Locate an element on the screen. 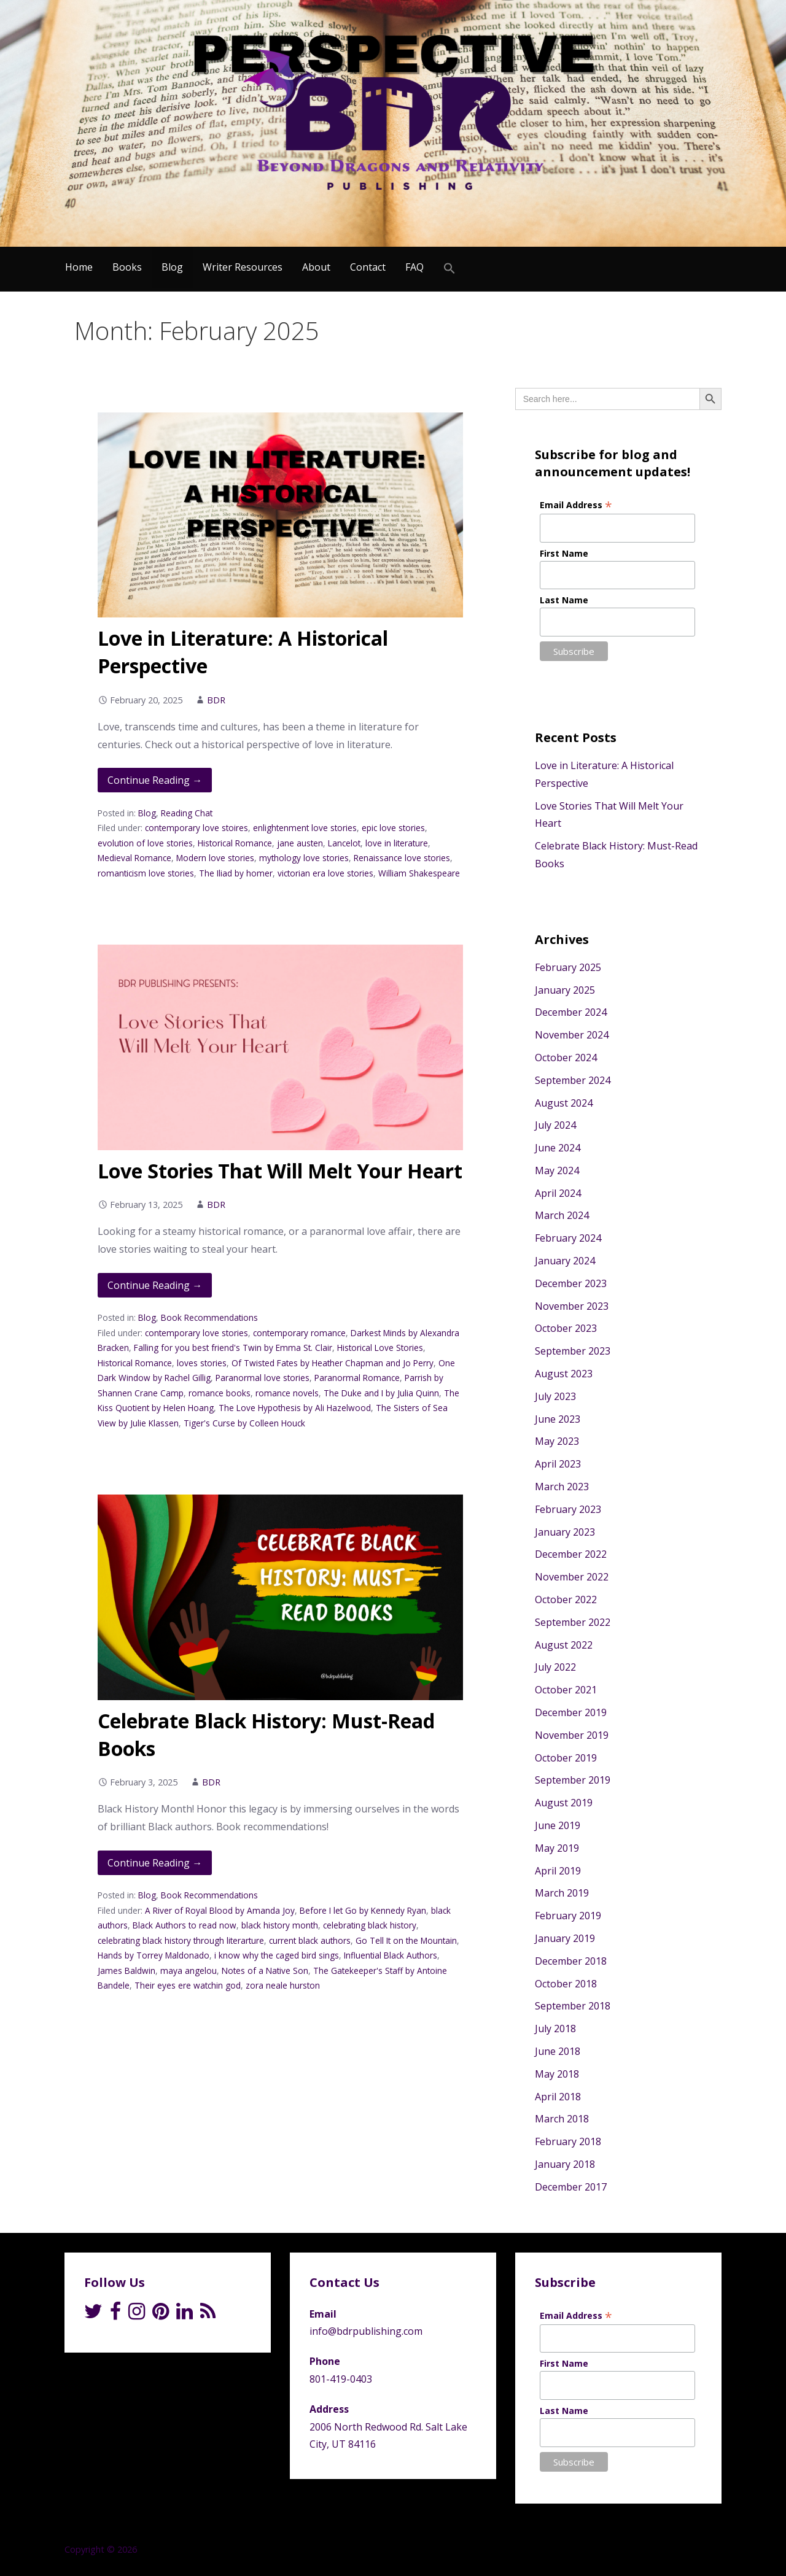 This screenshot has width=786, height=2576. victorian era love stories is located at coordinates (325, 873).